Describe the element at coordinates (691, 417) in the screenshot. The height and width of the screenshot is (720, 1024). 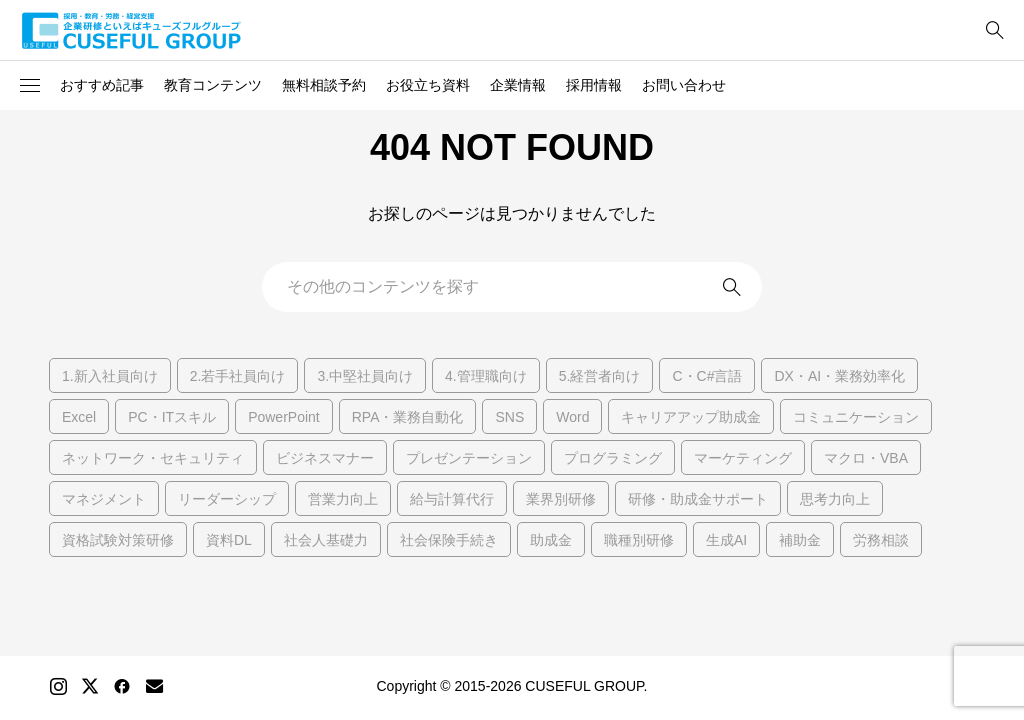
I see `キャリアアップ助成金` at that location.